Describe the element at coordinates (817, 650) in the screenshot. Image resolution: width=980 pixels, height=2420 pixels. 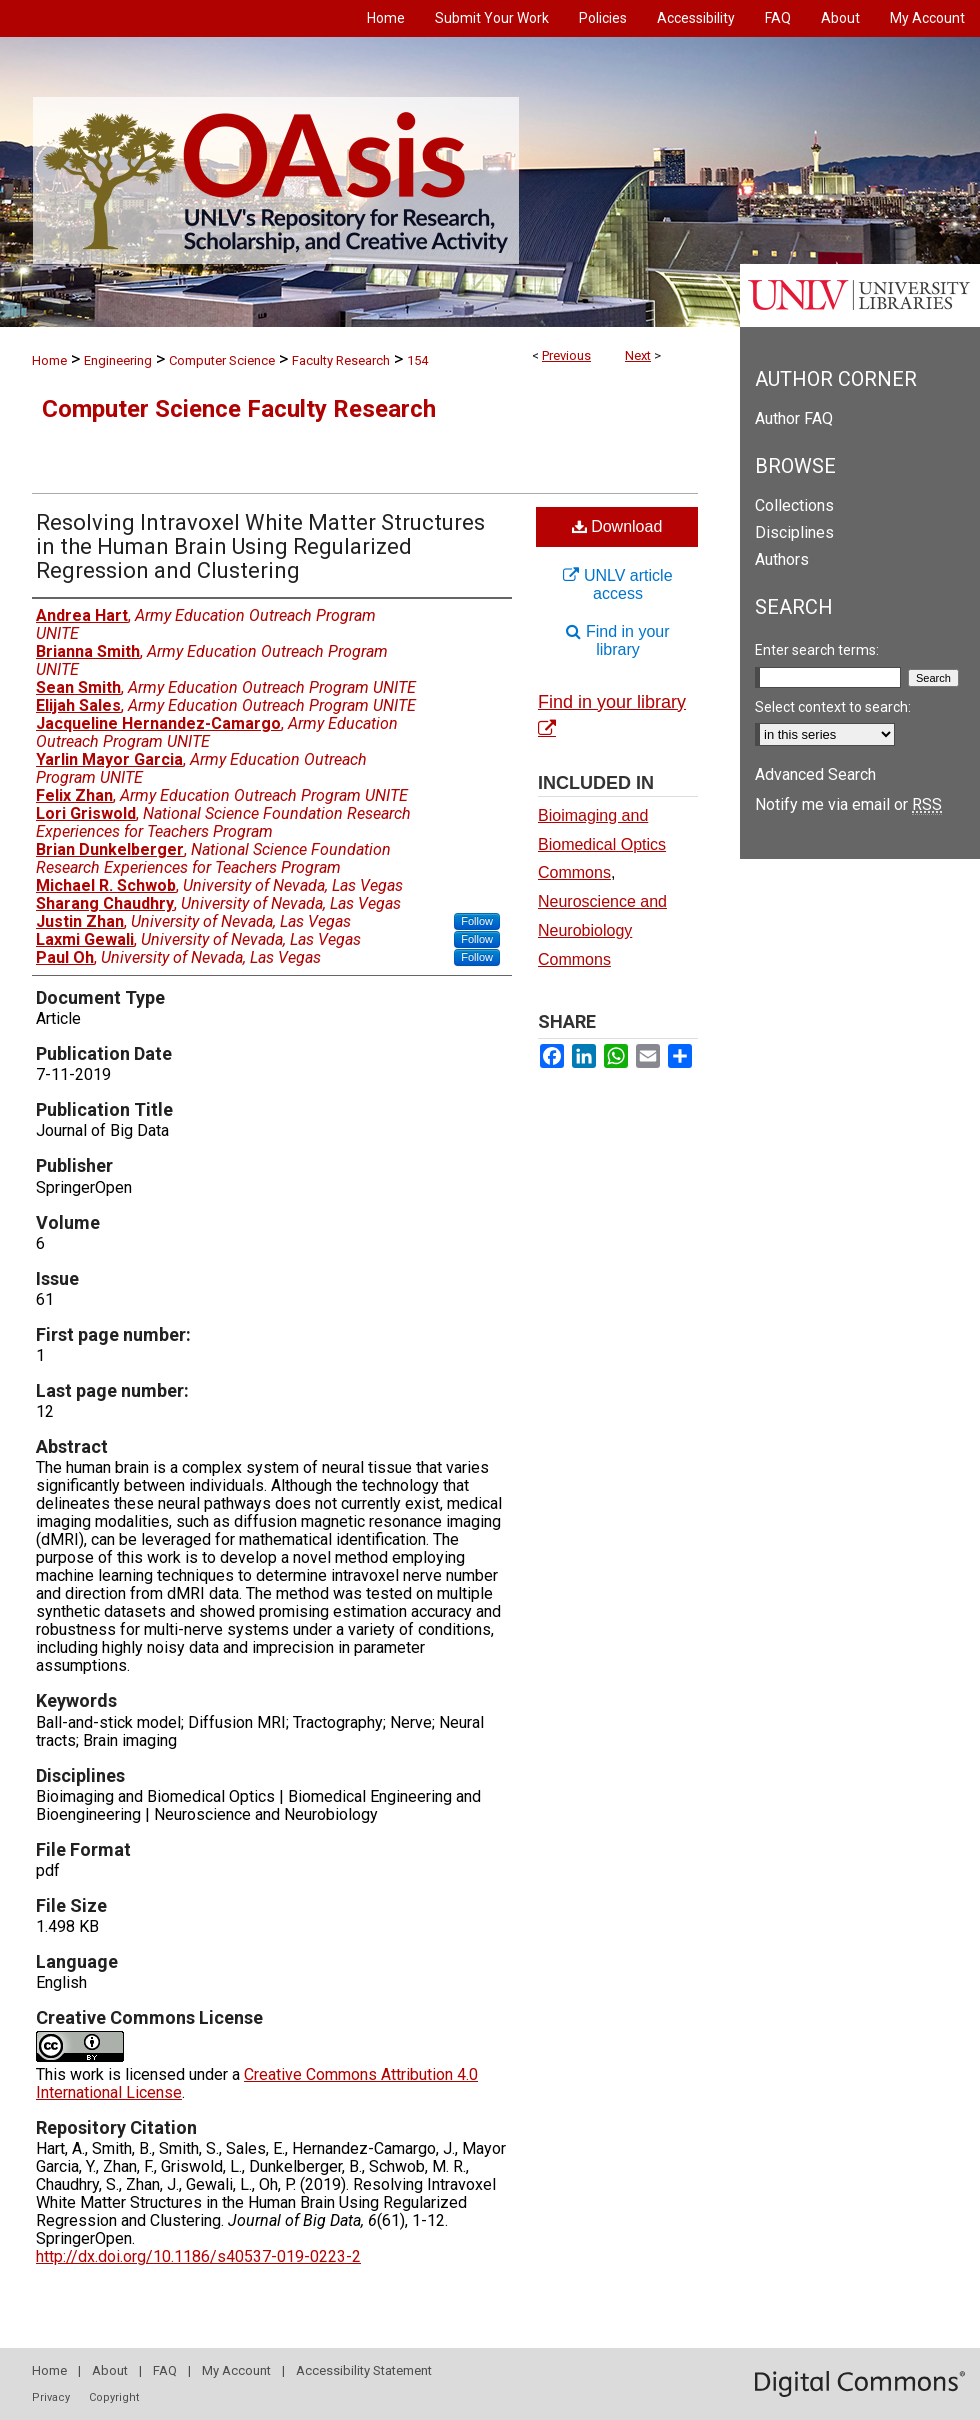
I see `Enter search terms:` at that location.